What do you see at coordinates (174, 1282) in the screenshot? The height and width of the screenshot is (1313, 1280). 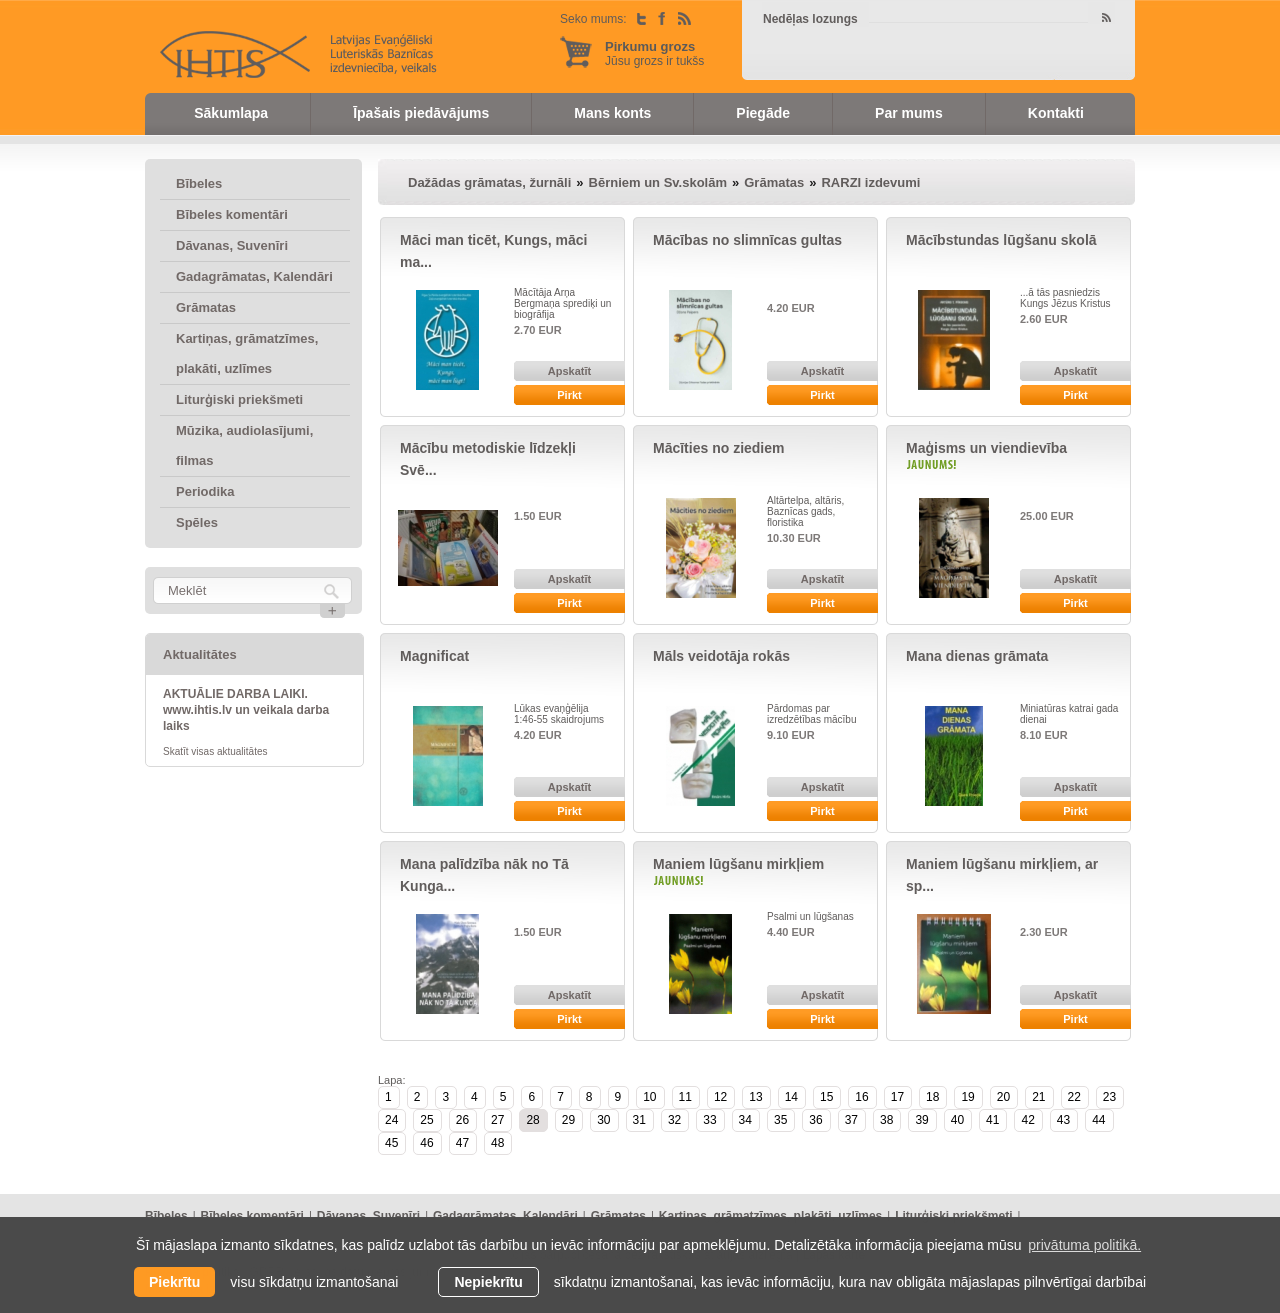 I see `Piekrītu [allow cookies]` at bounding box center [174, 1282].